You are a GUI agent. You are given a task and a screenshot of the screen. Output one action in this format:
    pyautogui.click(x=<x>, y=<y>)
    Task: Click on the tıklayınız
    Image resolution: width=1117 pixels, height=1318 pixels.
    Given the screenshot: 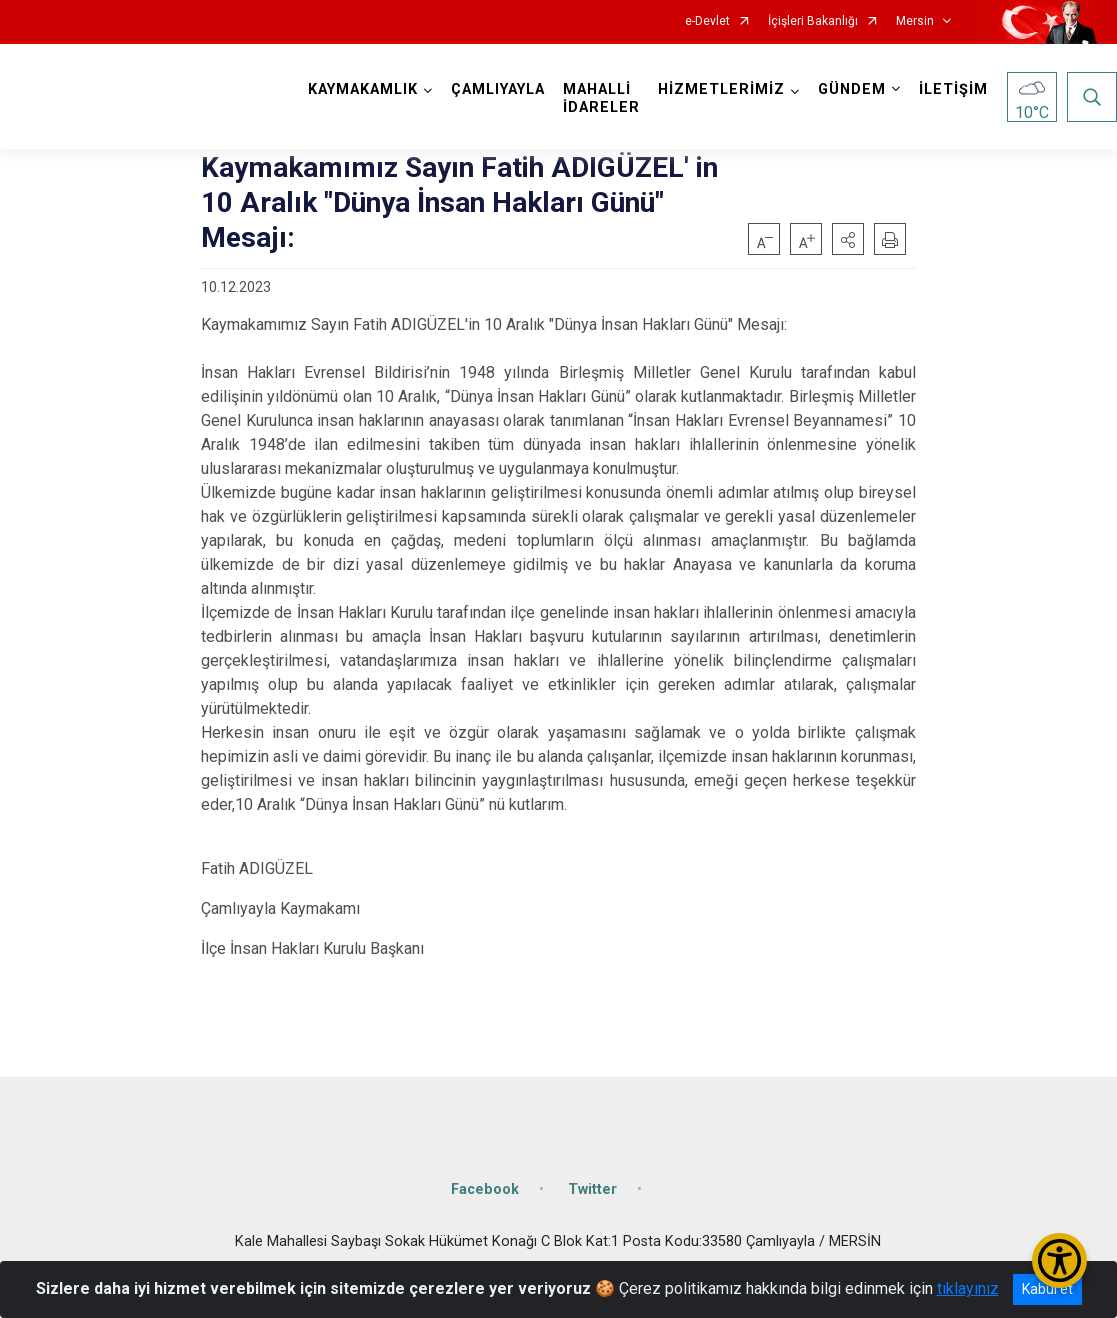 What is the action you would take?
    pyautogui.click(x=968, y=1288)
    